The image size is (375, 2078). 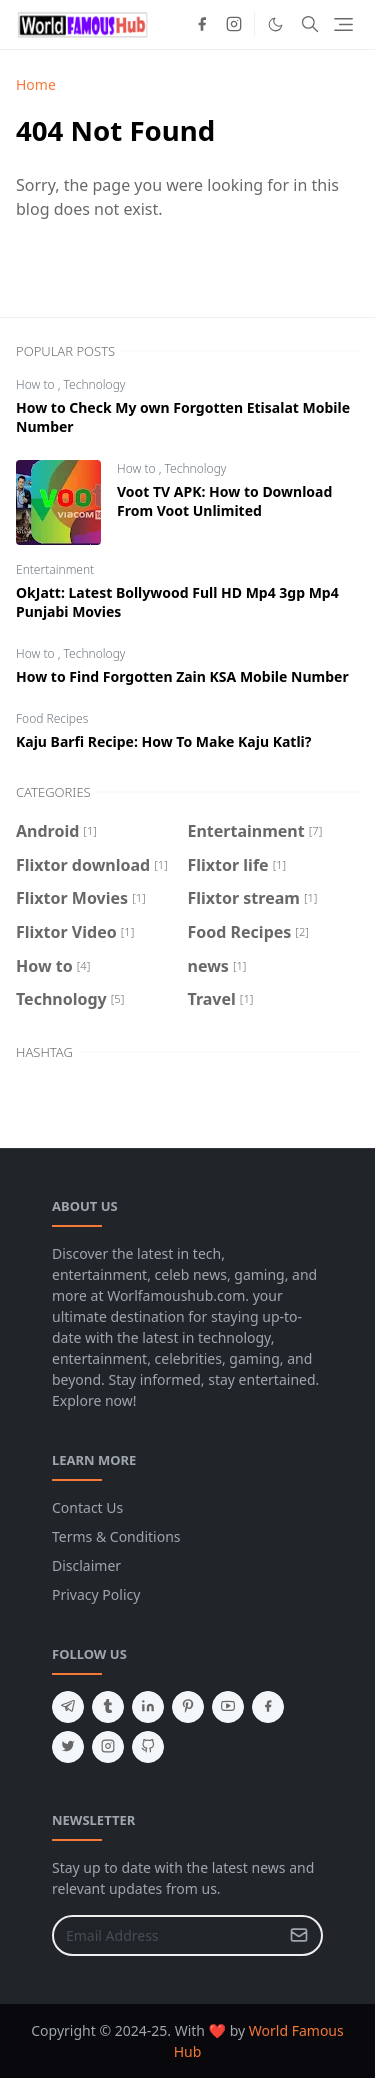 I want to click on Entertainment, so click(x=55, y=569).